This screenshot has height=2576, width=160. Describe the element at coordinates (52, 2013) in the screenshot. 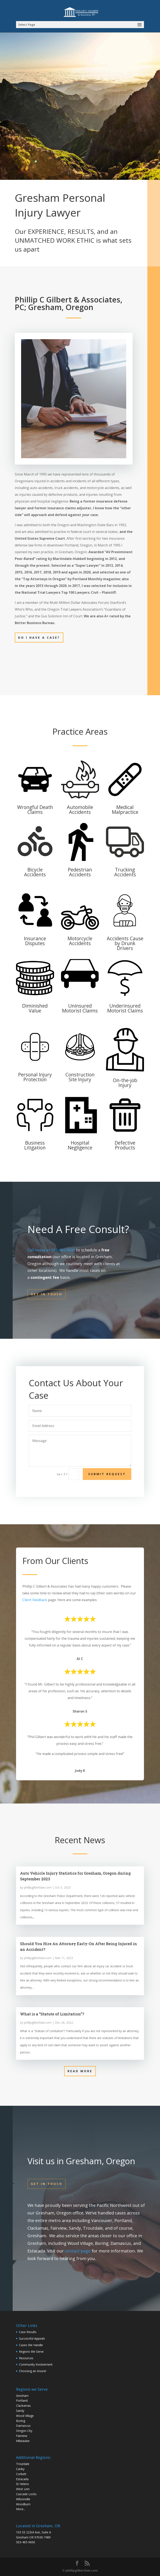

I see `What is a “Statute of Limitation”?` at that location.